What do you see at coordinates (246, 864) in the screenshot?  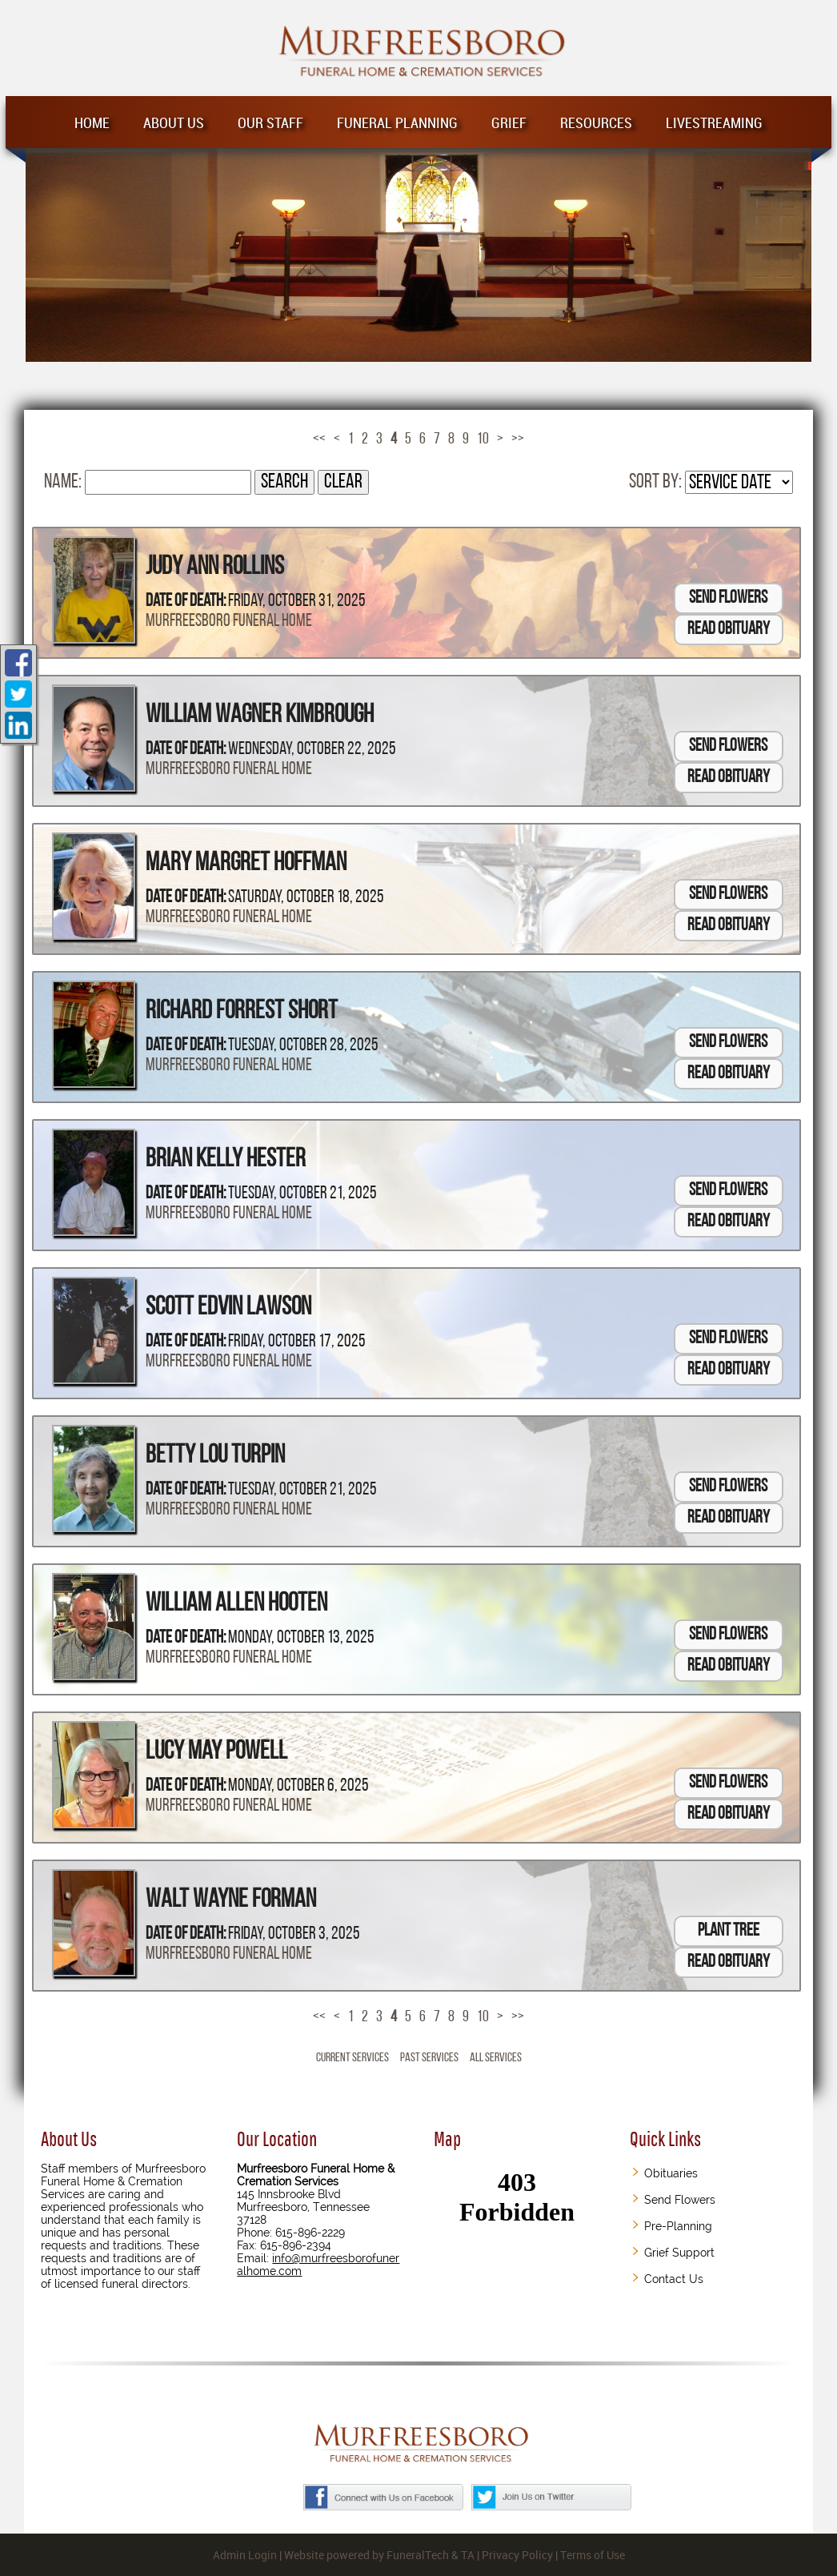 I see `Mary Margret Hoffman` at bounding box center [246, 864].